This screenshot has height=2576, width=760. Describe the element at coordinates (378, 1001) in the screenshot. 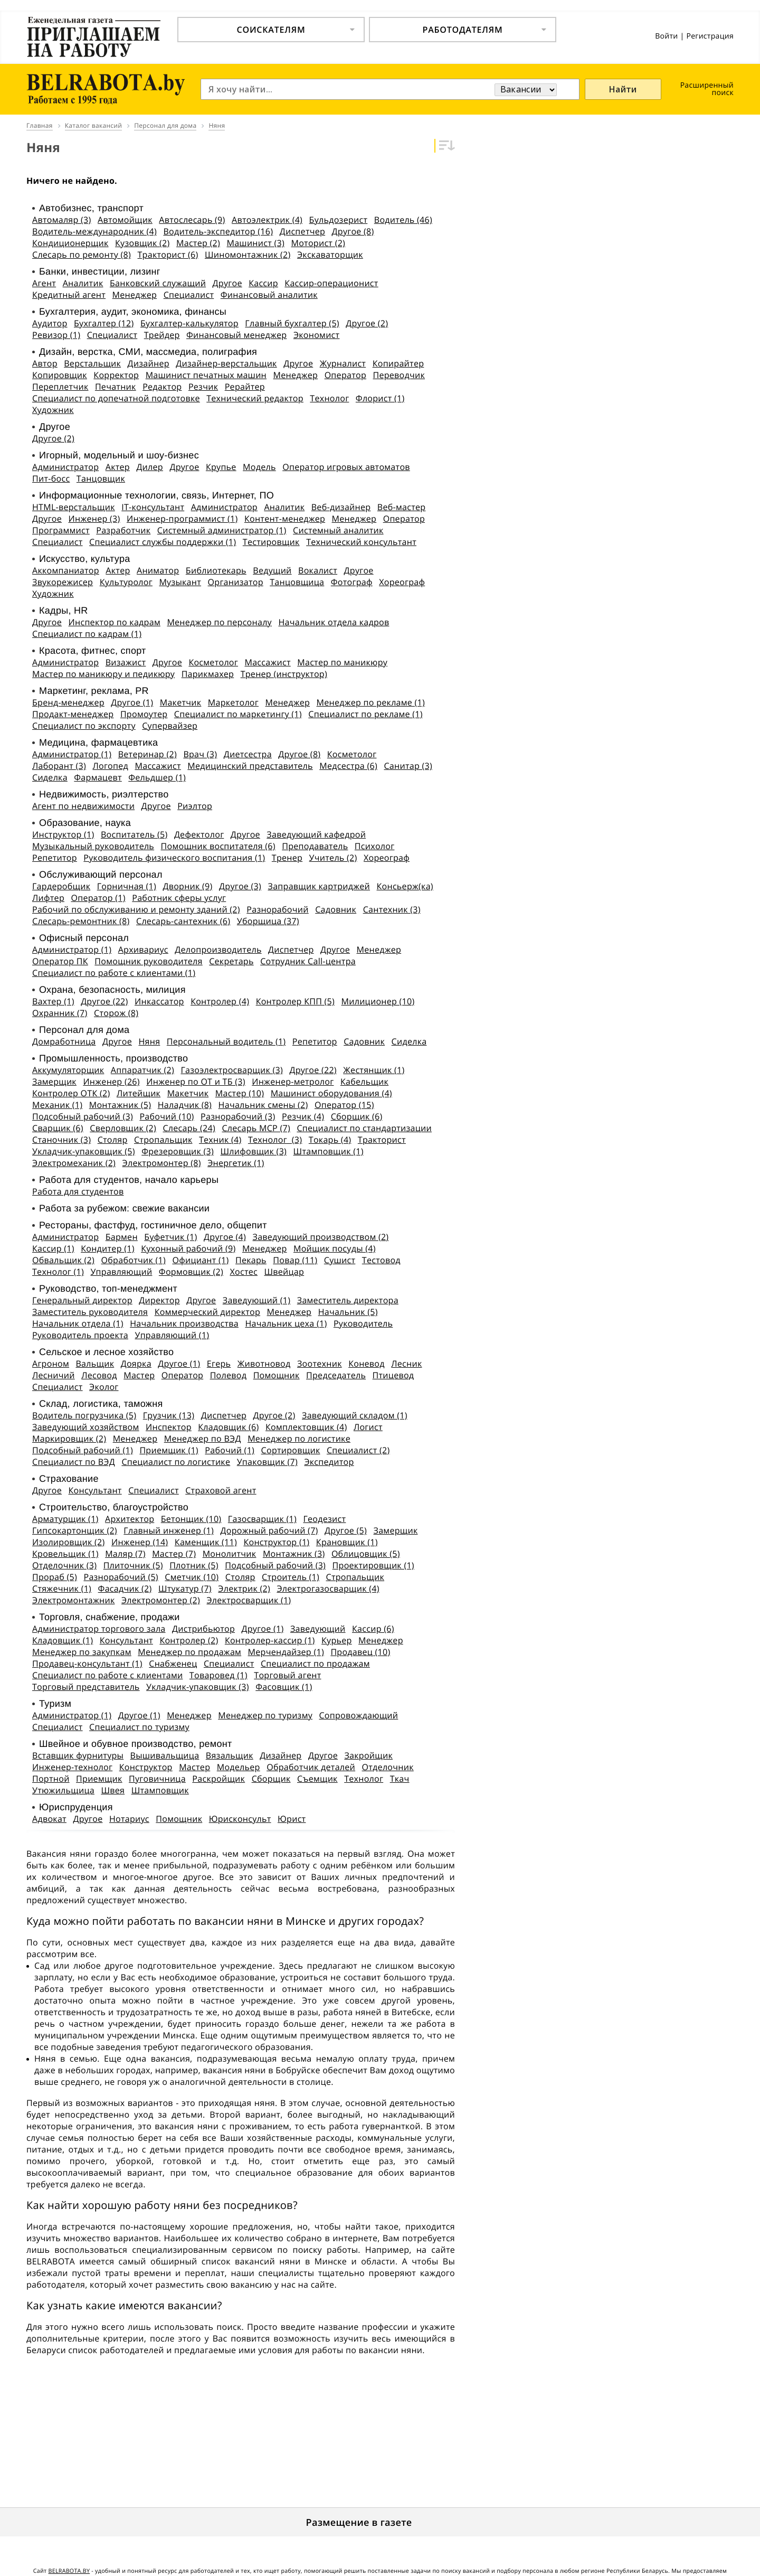

I see `Милиционер (10)` at that location.